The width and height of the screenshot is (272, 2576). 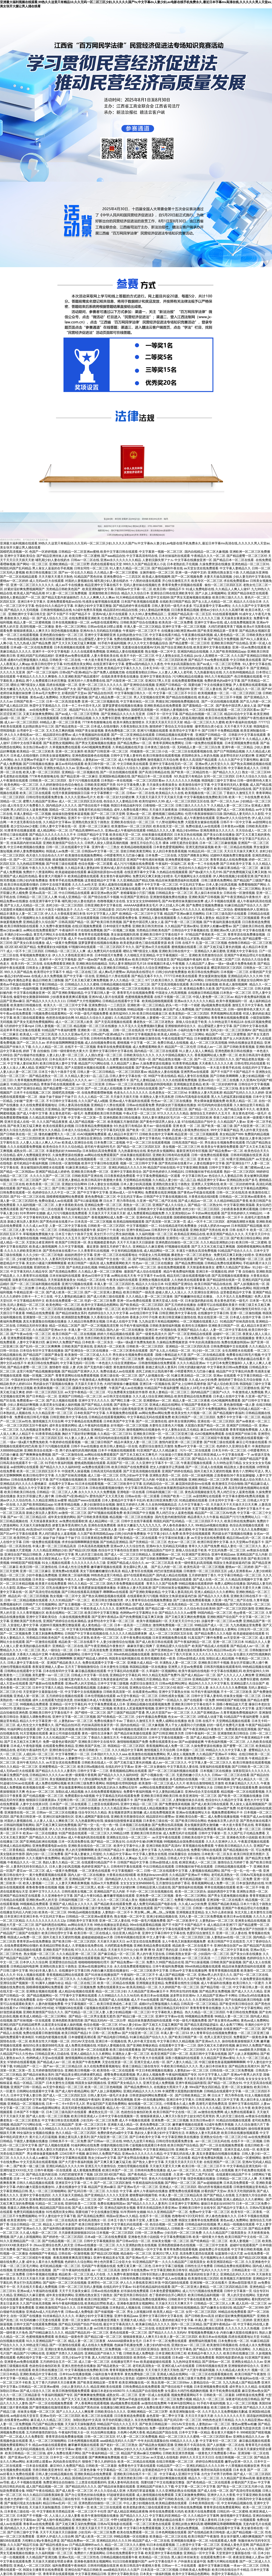 I want to click on 欧美日韩亚洲麻豆激情在线, so click(x=58, y=639).